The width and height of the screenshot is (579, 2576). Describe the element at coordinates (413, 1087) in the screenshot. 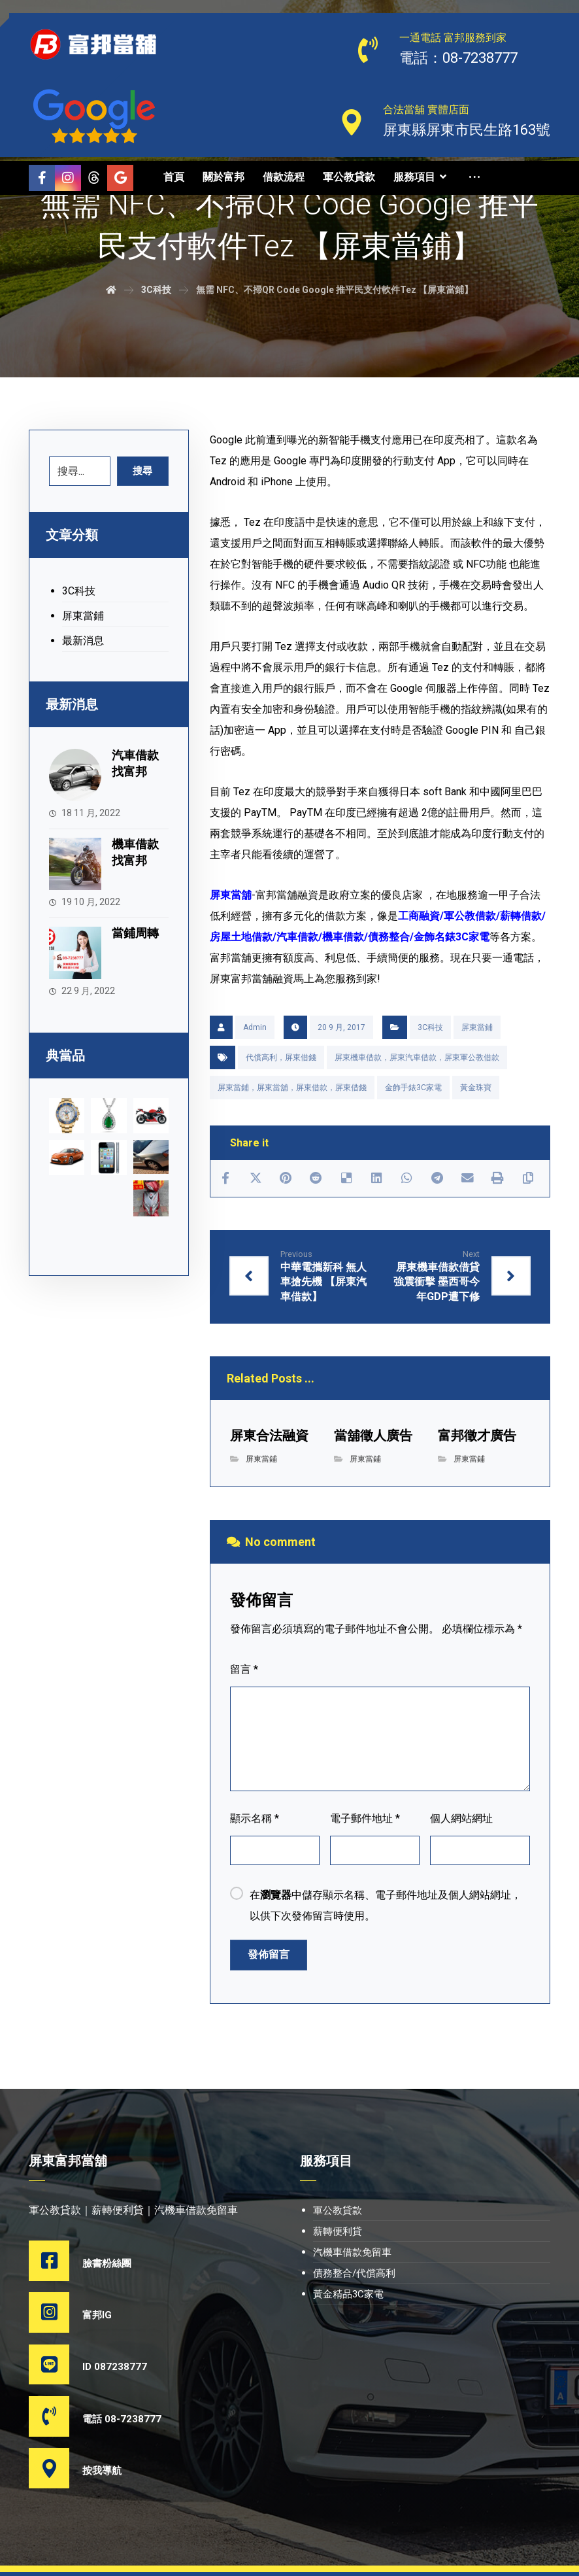

I see `金飾手錶3C家電` at that location.